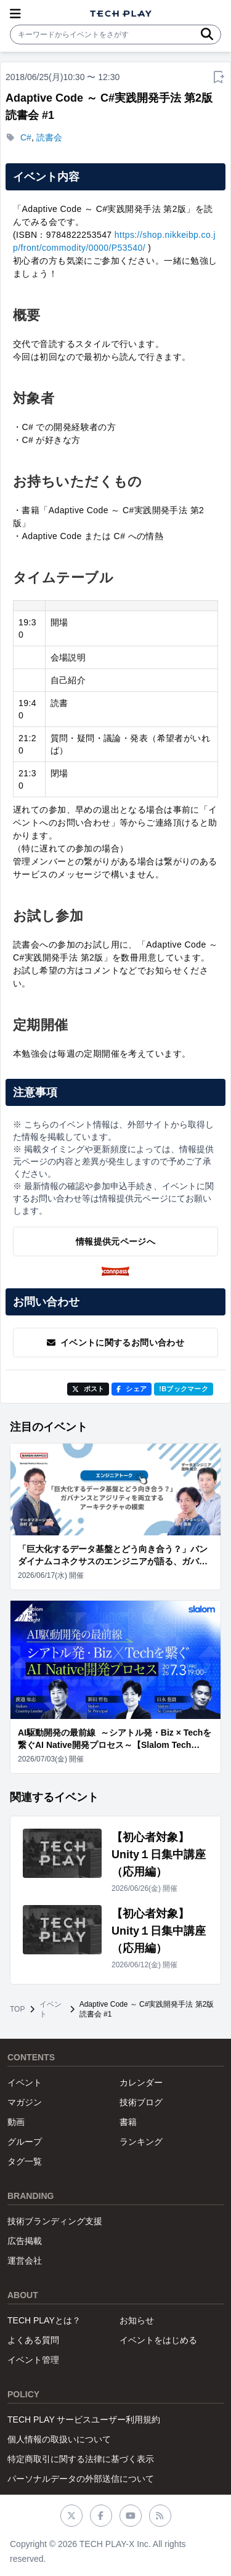 This screenshot has height=2576, width=231. What do you see at coordinates (128, 2122) in the screenshot?
I see `書籍` at bounding box center [128, 2122].